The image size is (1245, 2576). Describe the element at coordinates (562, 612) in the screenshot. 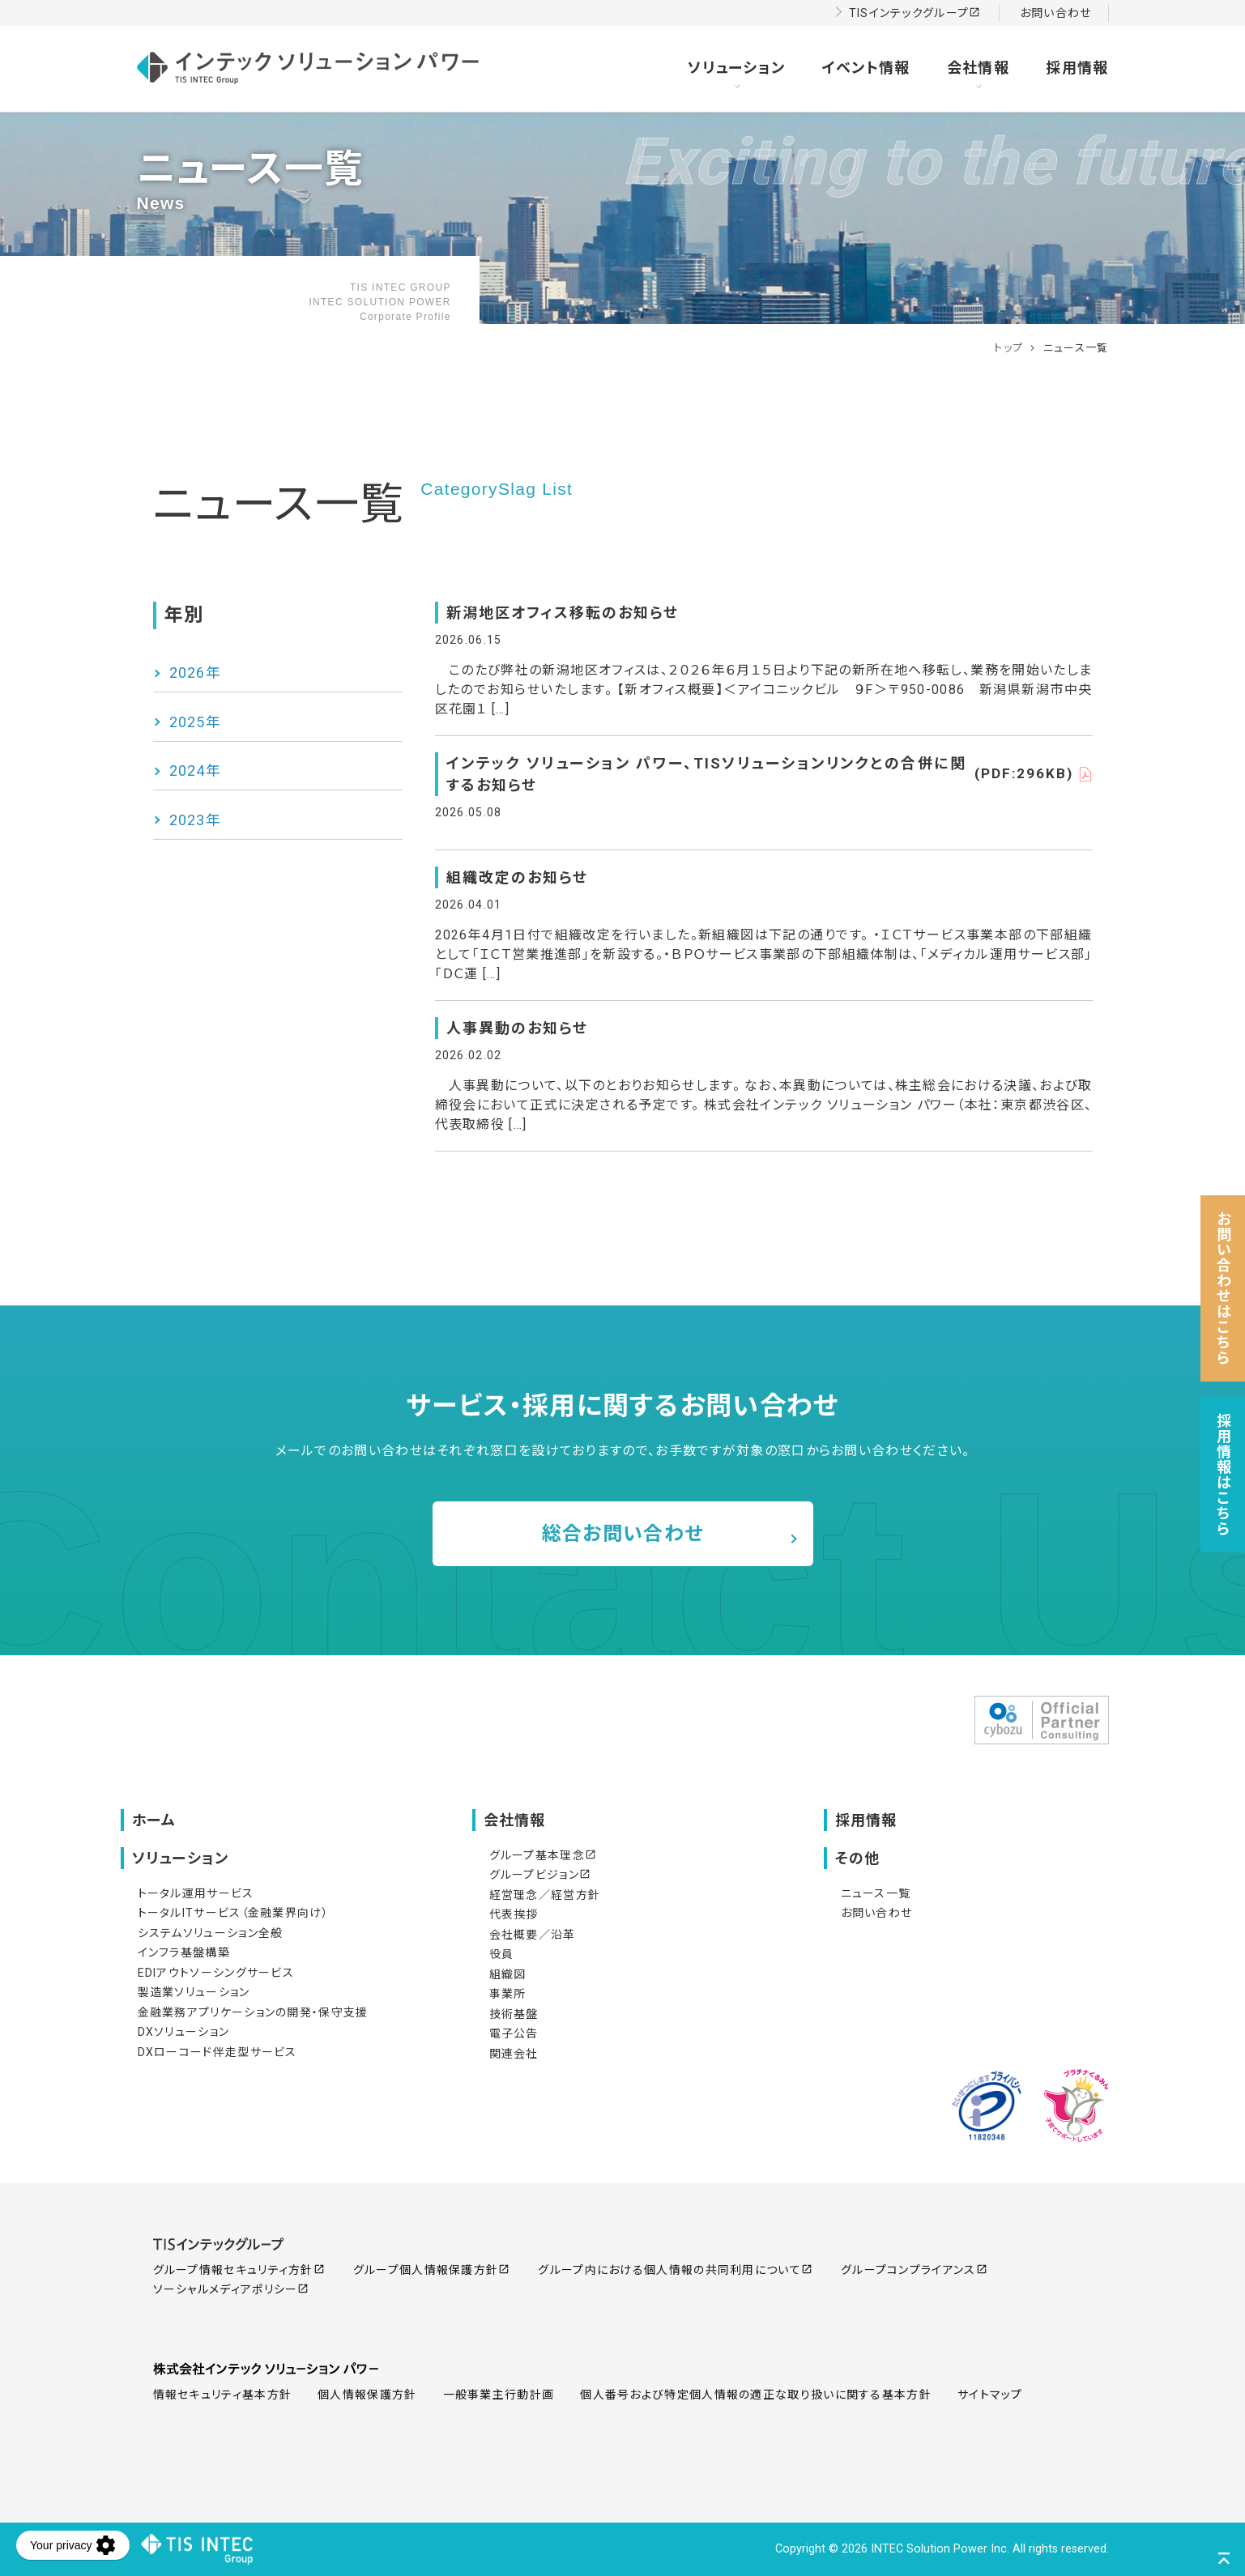

I see `新潟地区オフィス移転のお知らせ` at that location.